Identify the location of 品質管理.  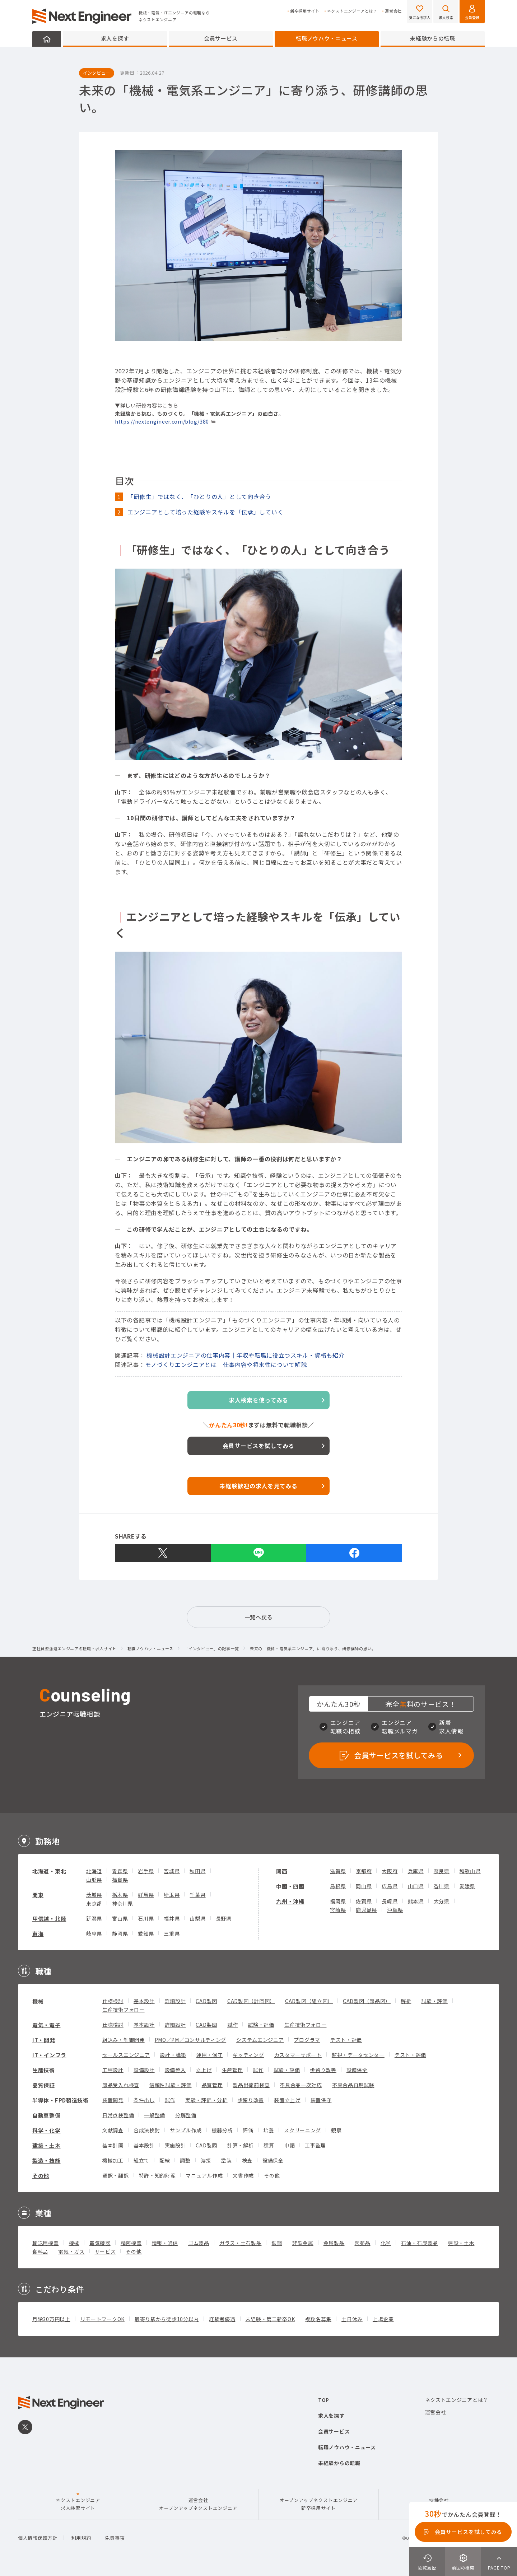
(212, 2085).